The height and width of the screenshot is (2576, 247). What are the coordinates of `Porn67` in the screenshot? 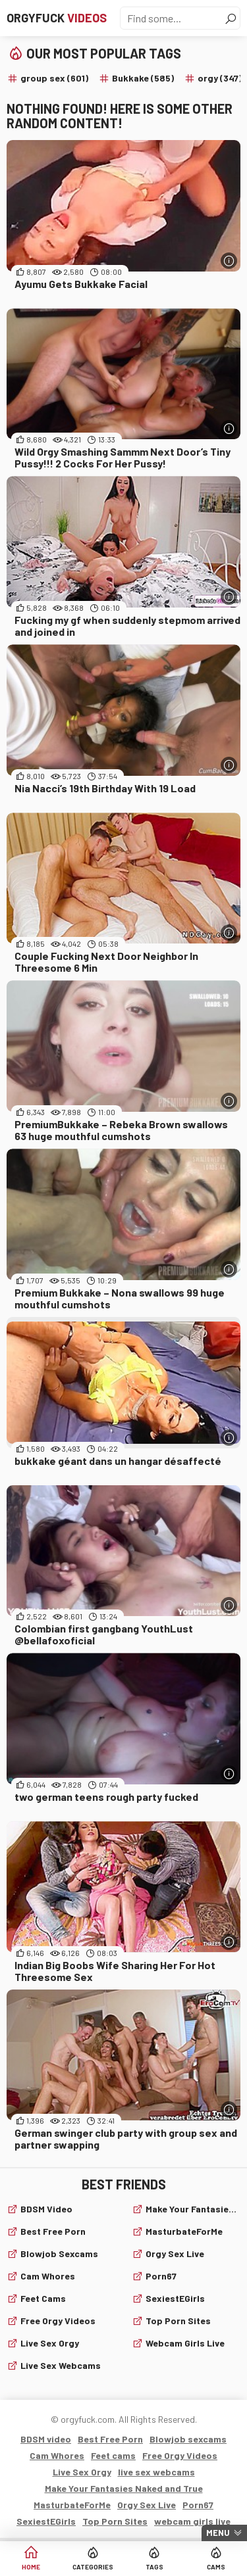 It's located at (161, 2275).